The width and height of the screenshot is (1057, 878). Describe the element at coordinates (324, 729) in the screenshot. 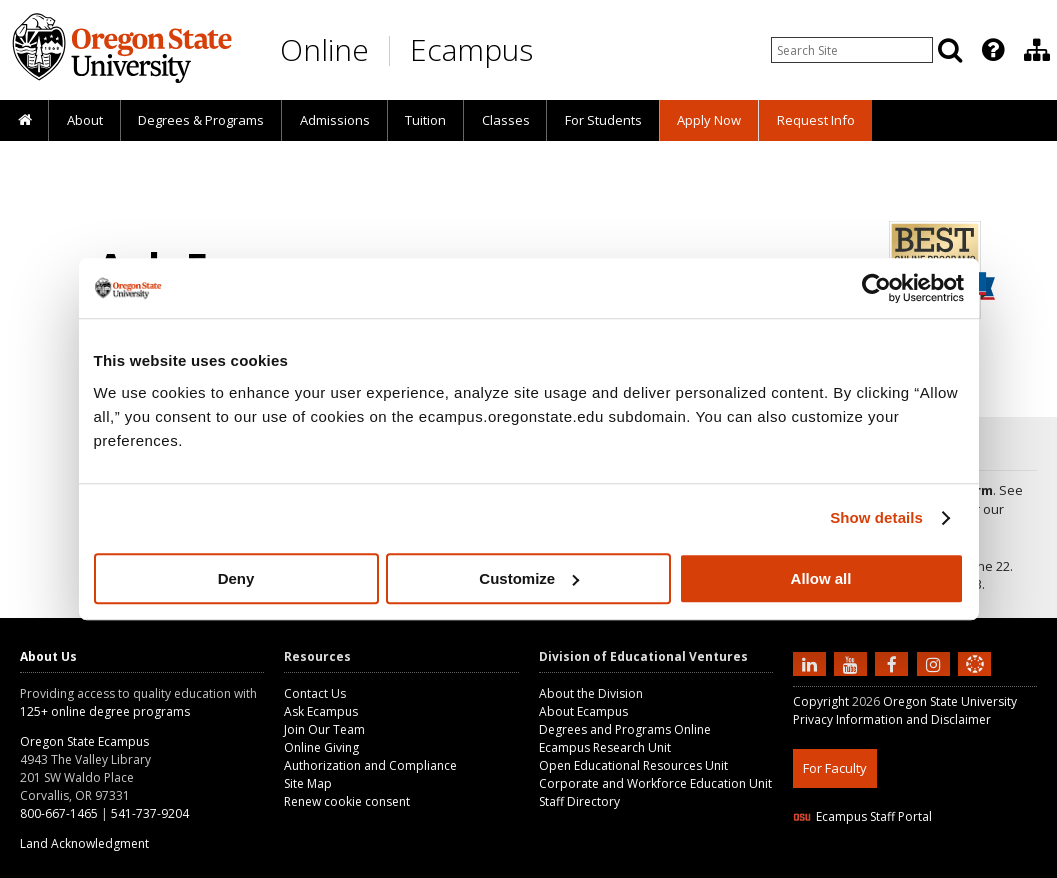

I see `Join Our Team` at that location.